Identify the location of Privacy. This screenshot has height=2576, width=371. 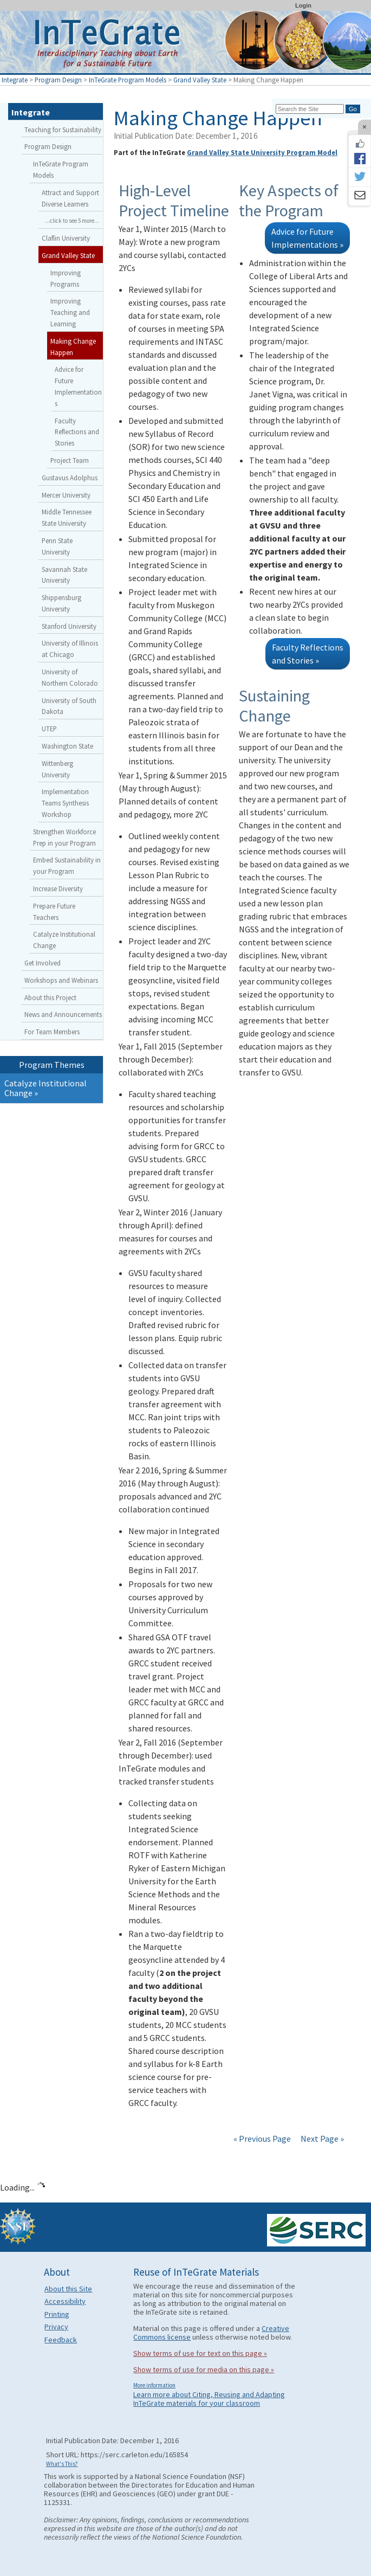
(56, 2327).